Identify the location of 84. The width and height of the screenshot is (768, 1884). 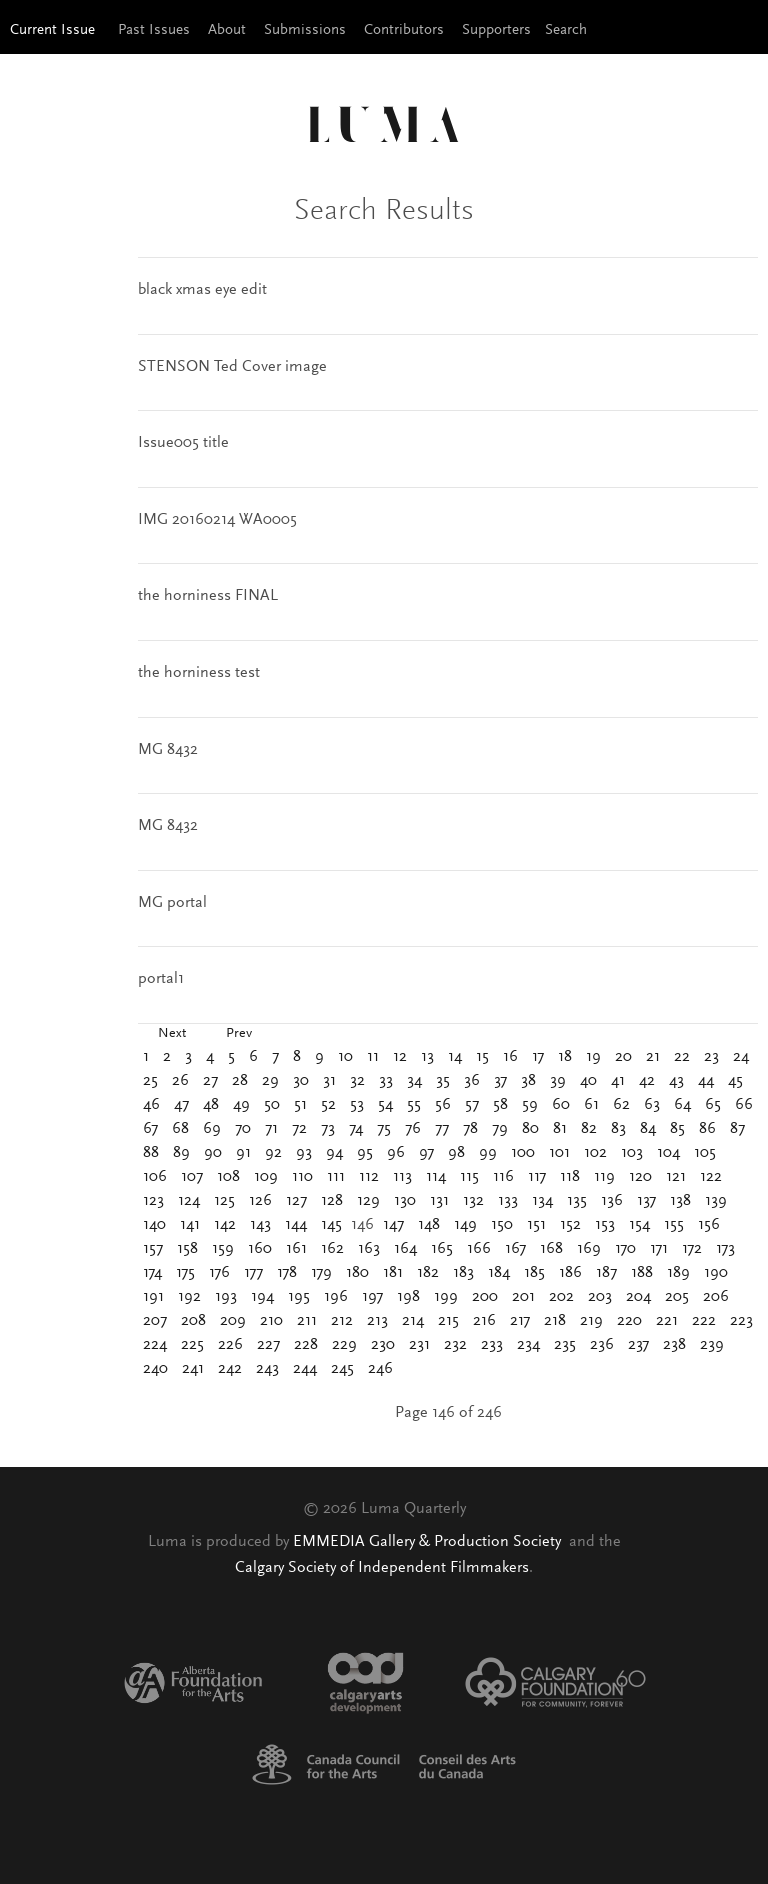
(648, 1129).